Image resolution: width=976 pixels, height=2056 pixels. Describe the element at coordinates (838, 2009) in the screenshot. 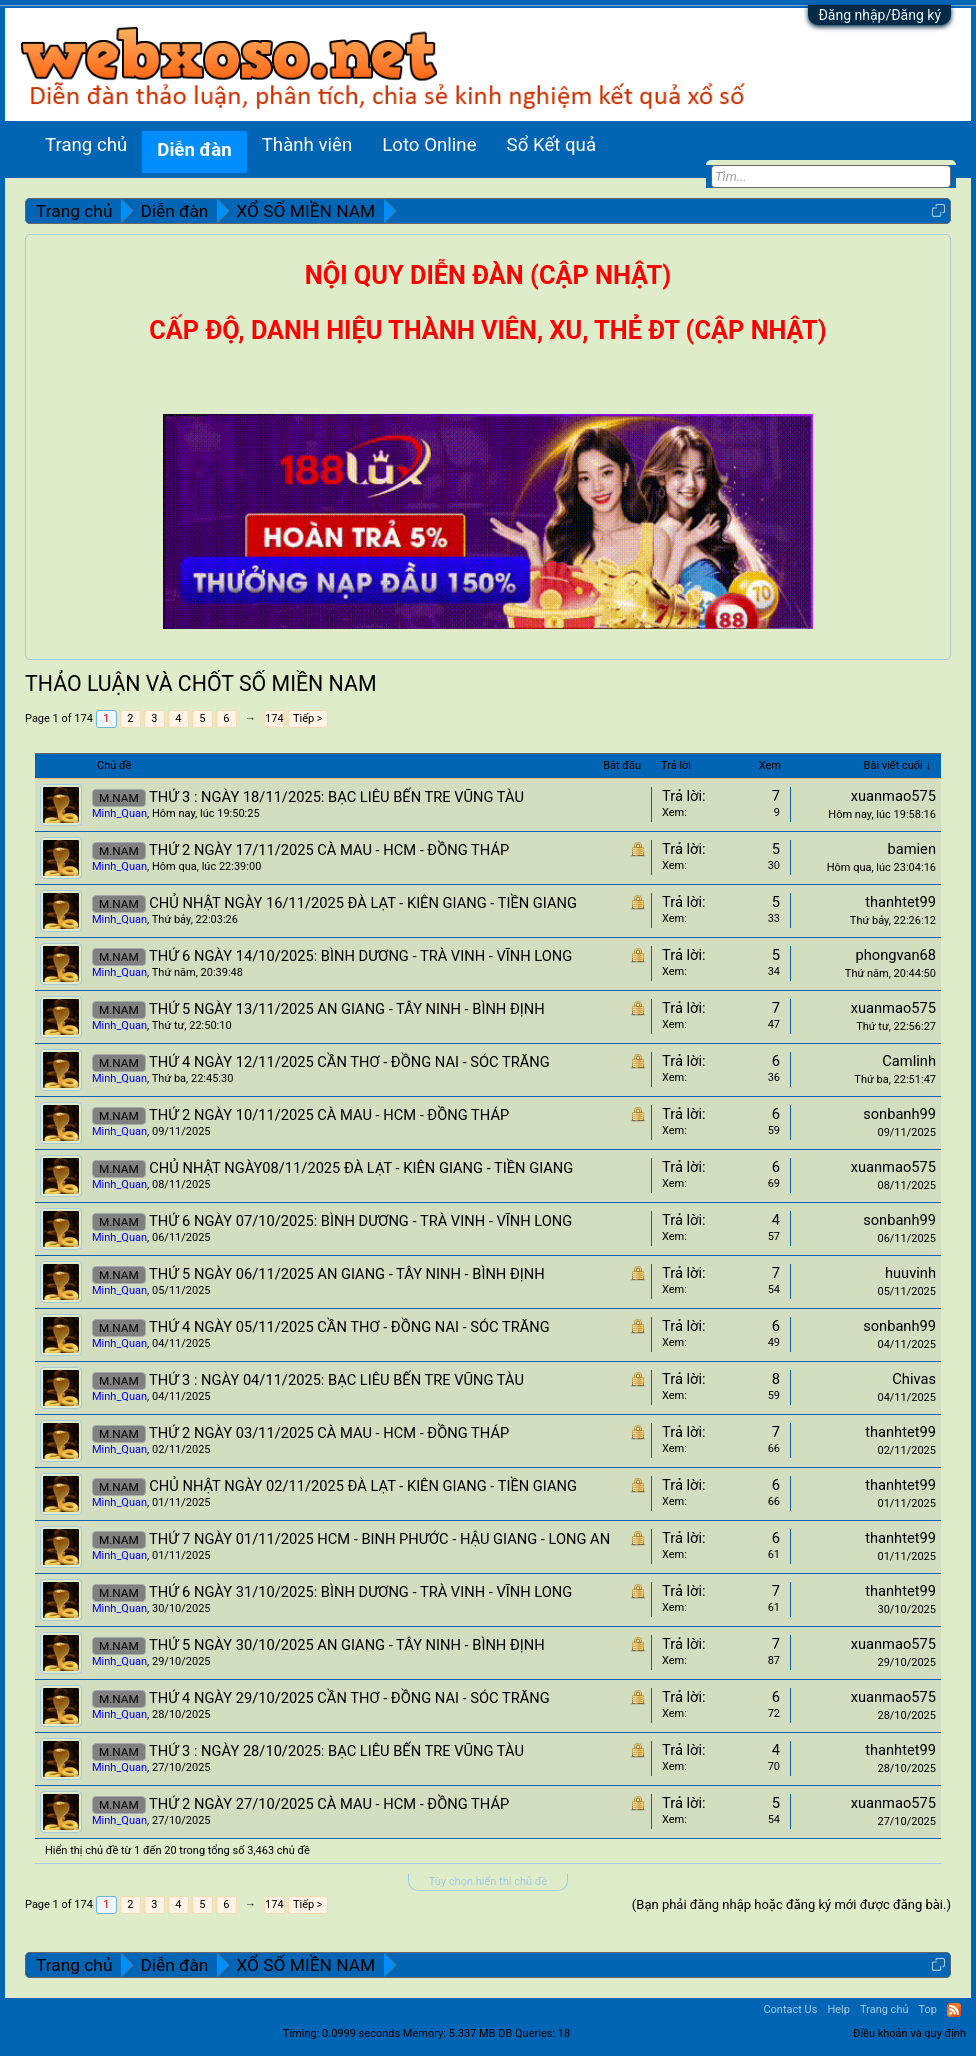

I see `Help` at that location.